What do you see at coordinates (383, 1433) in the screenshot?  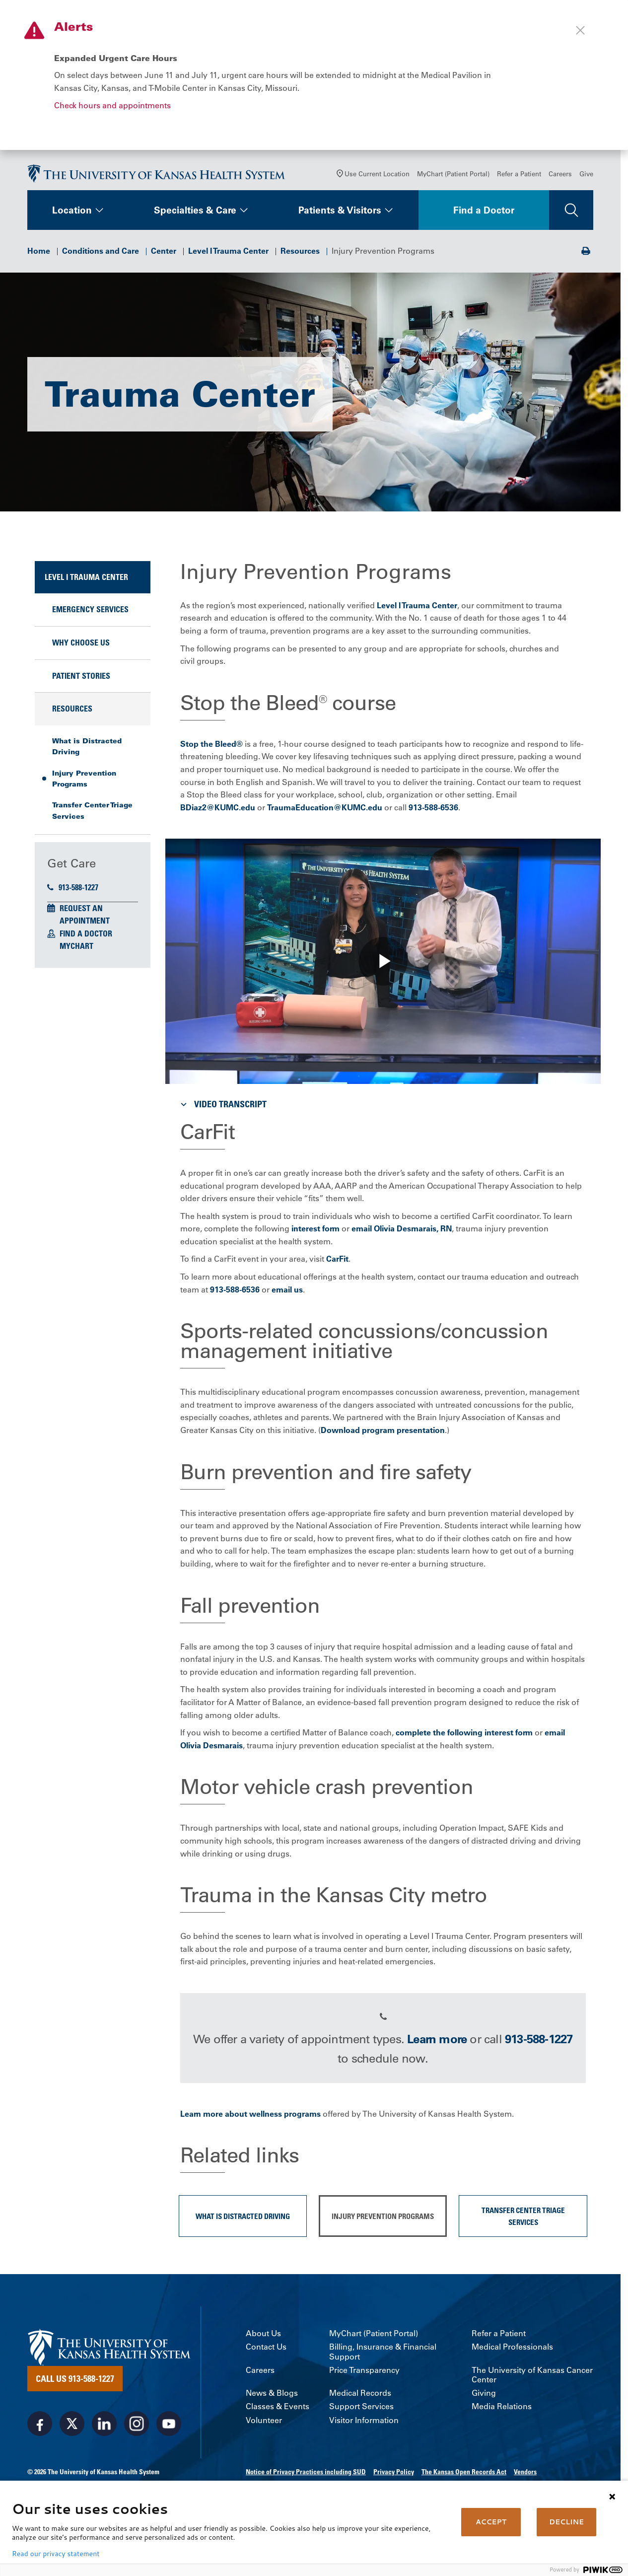 I see `Download program presentation` at bounding box center [383, 1433].